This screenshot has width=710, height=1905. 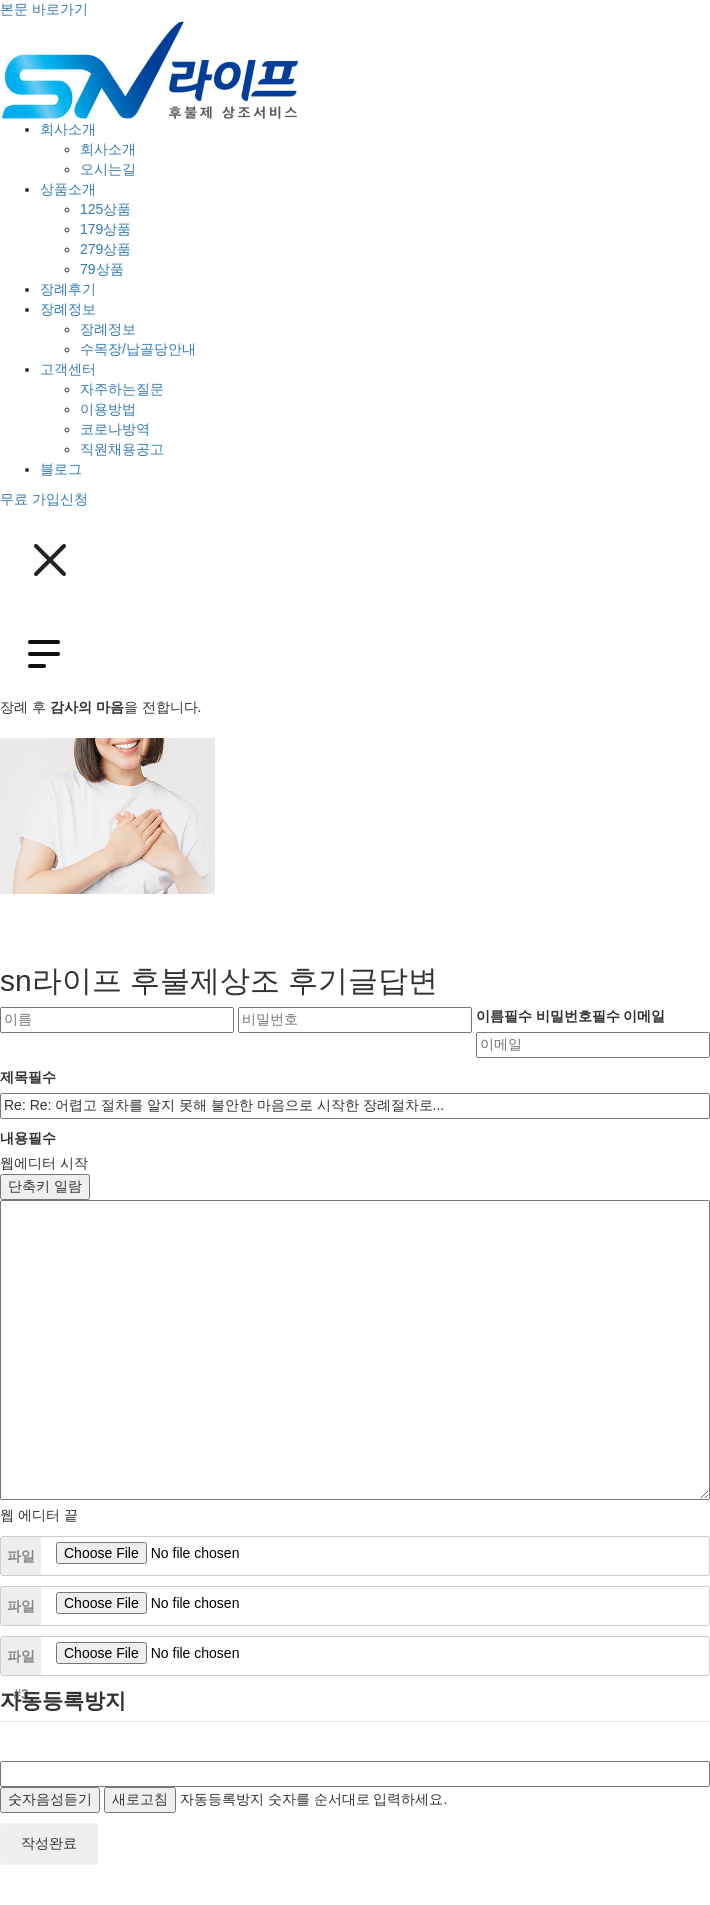 What do you see at coordinates (44, 9) in the screenshot?
I see `본문 바로가기` at bounding box center [44, 9].